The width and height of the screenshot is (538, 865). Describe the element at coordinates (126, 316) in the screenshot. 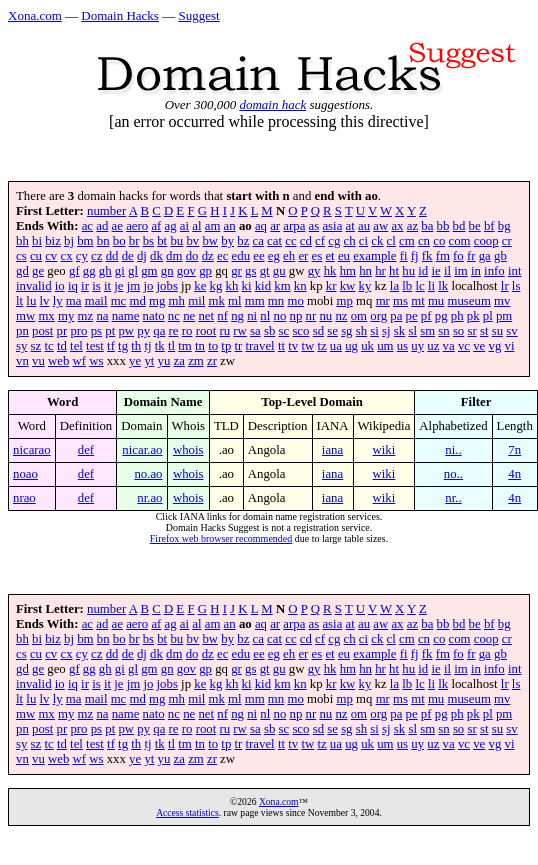

I see `name` at that location.